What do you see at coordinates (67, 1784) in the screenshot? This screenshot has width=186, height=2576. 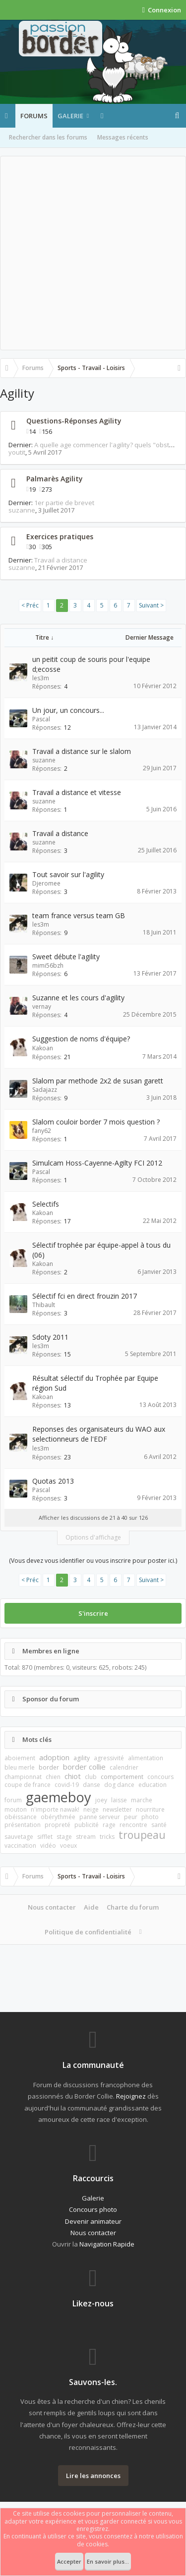 I see `covid-19` at bounding box center [67, 1784].